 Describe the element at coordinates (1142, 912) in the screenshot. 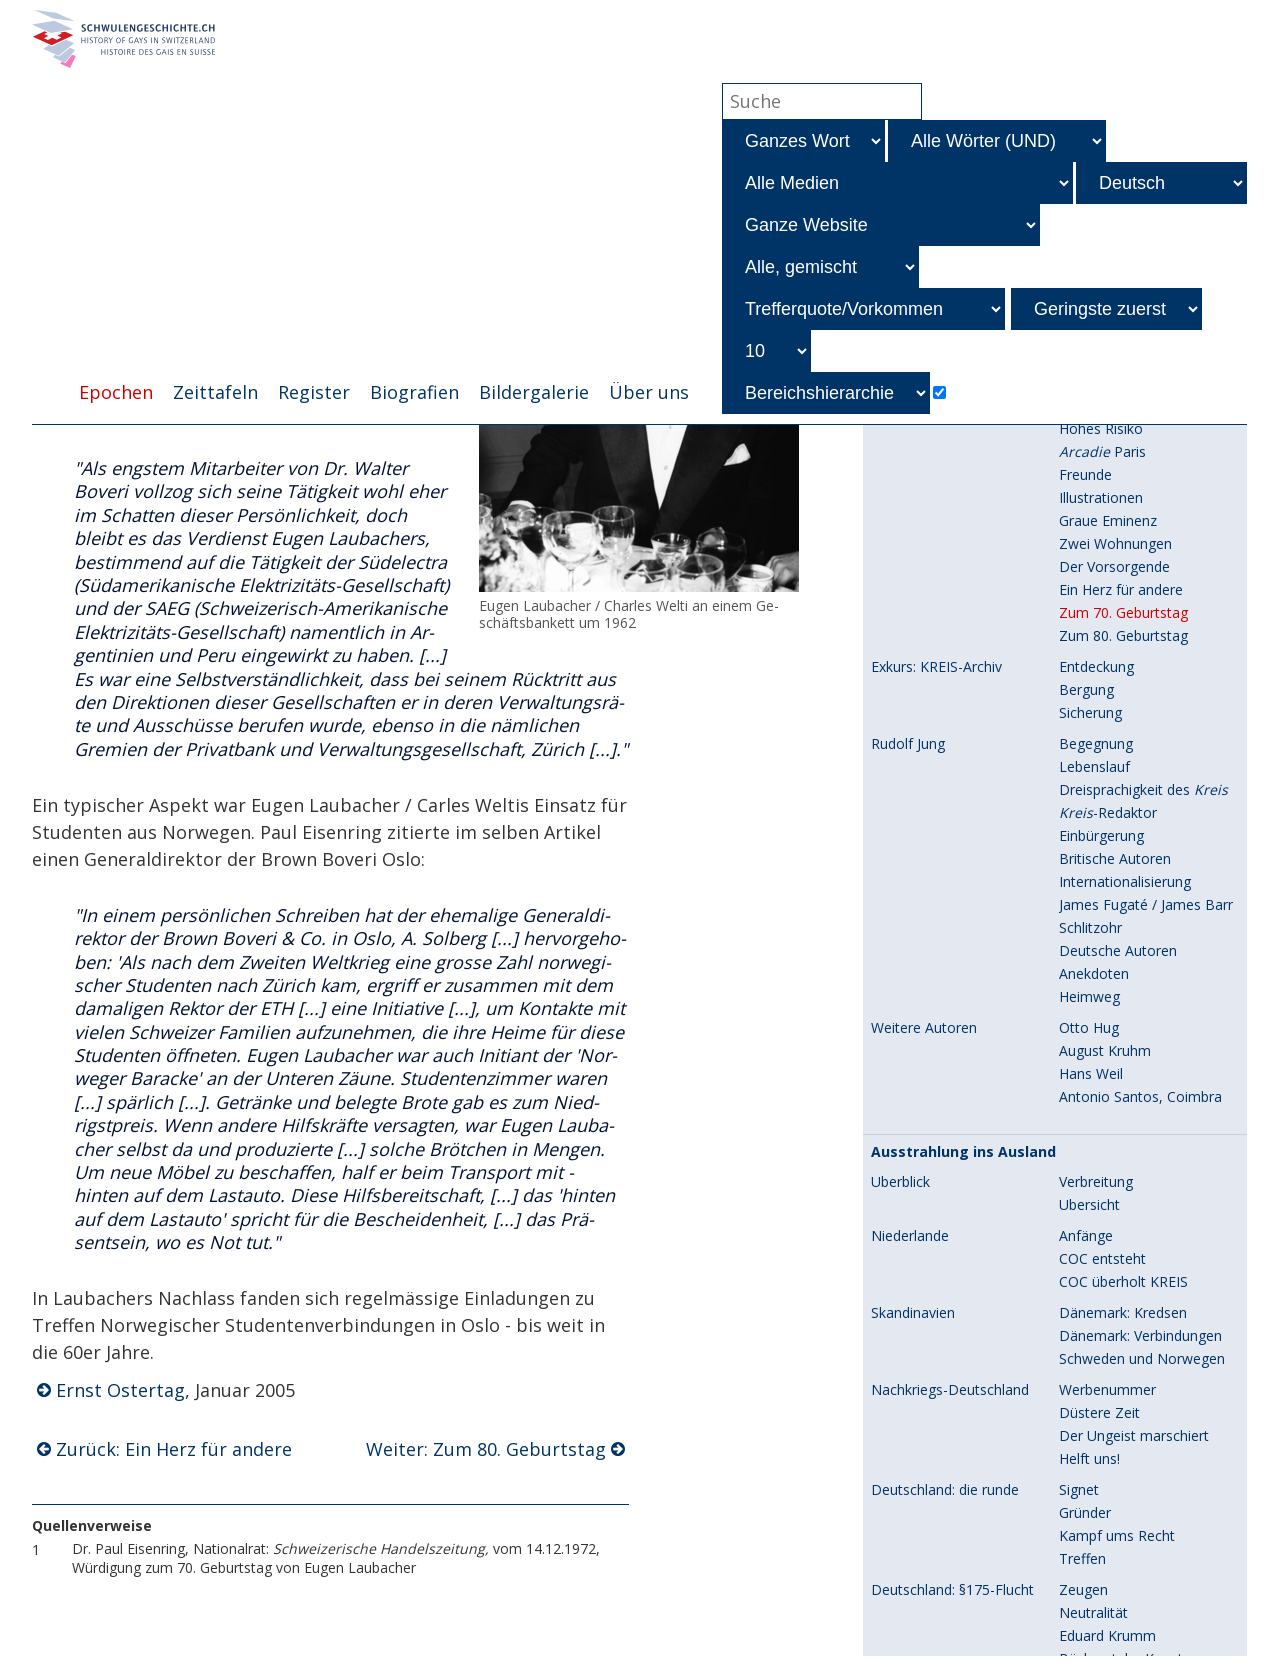

I see `Schweden und Norwegen` at that location.